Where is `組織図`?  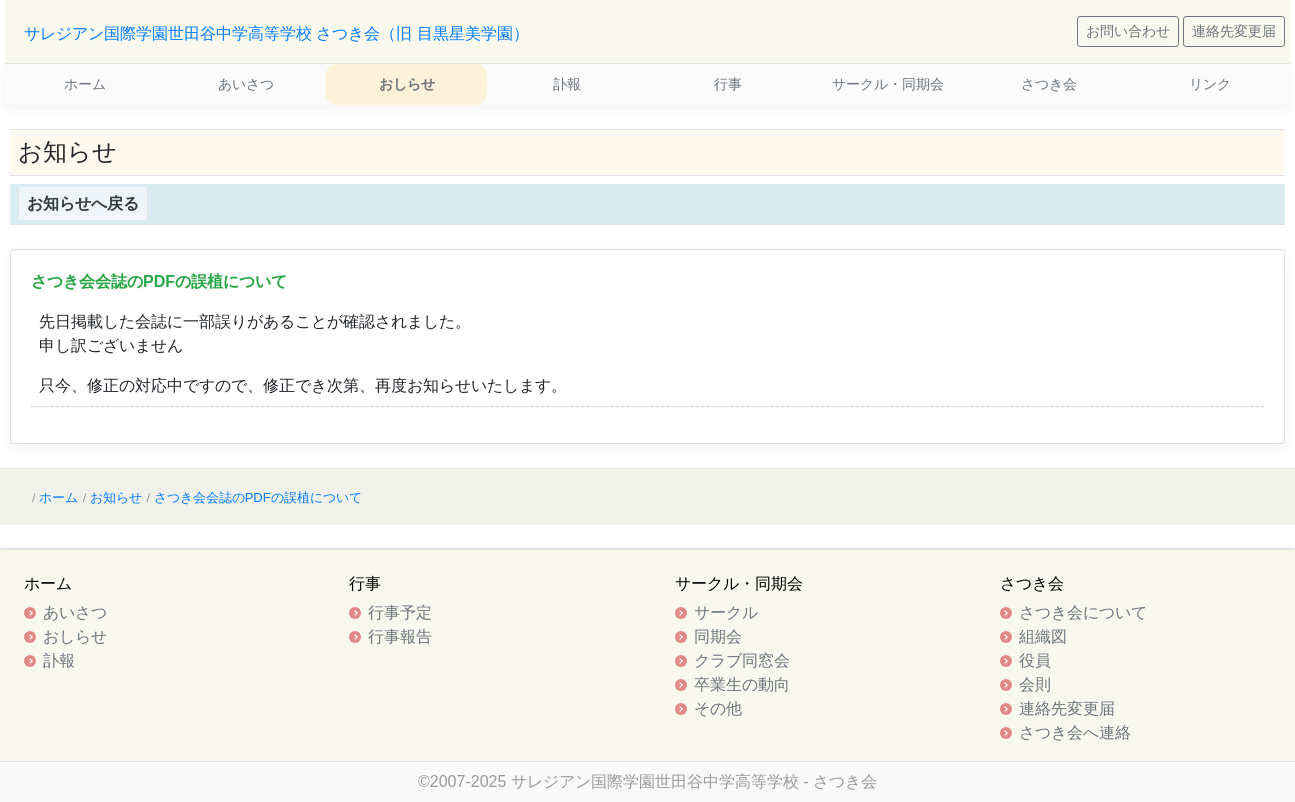
組織図 is located at coordinates (1043, 636).